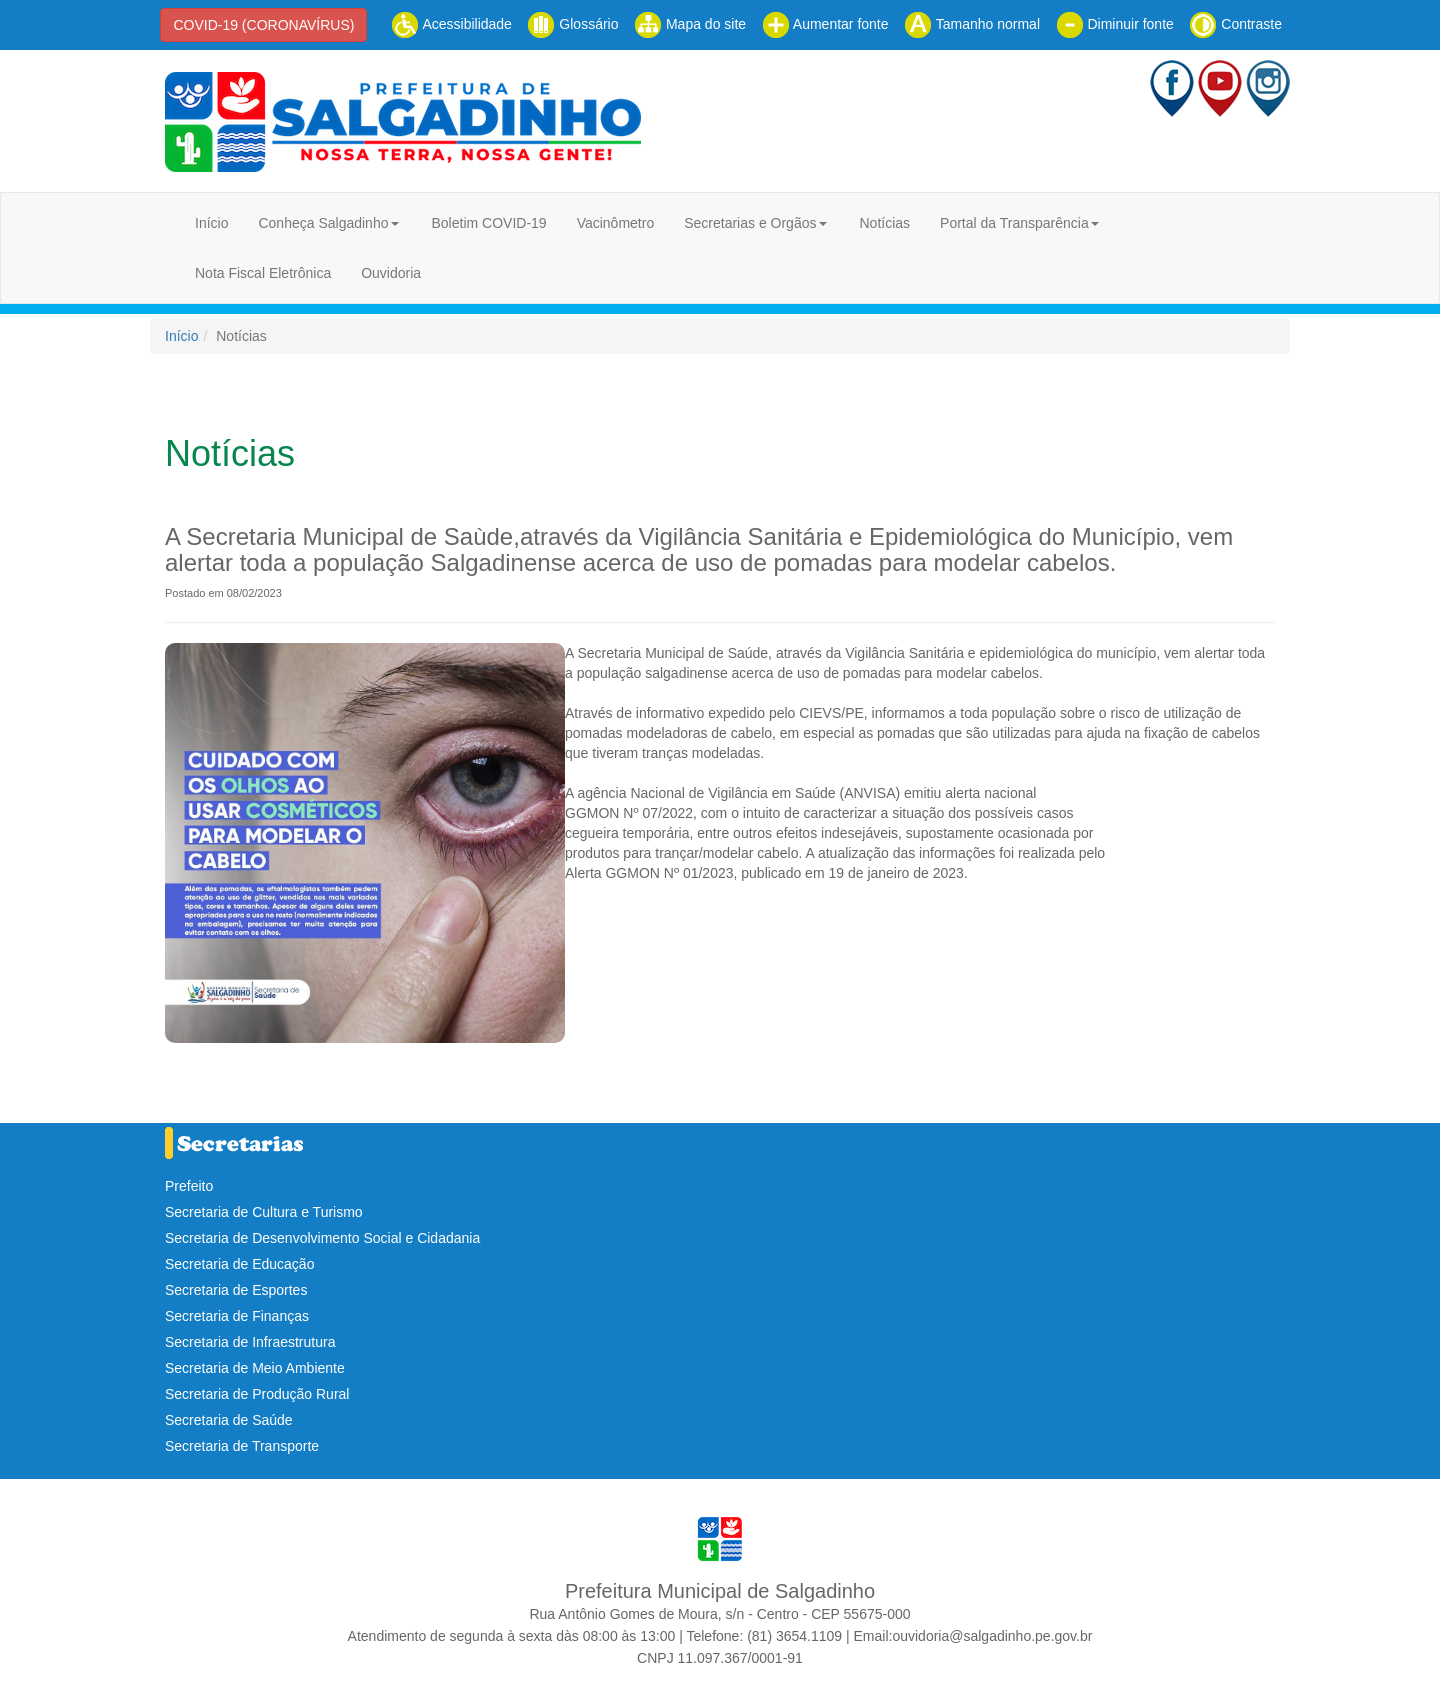 The image size is (1440, 1694). Describe the element at coordinates (236, 1290) in the screenshot. I see `Secretaria de Esportes` at that location.